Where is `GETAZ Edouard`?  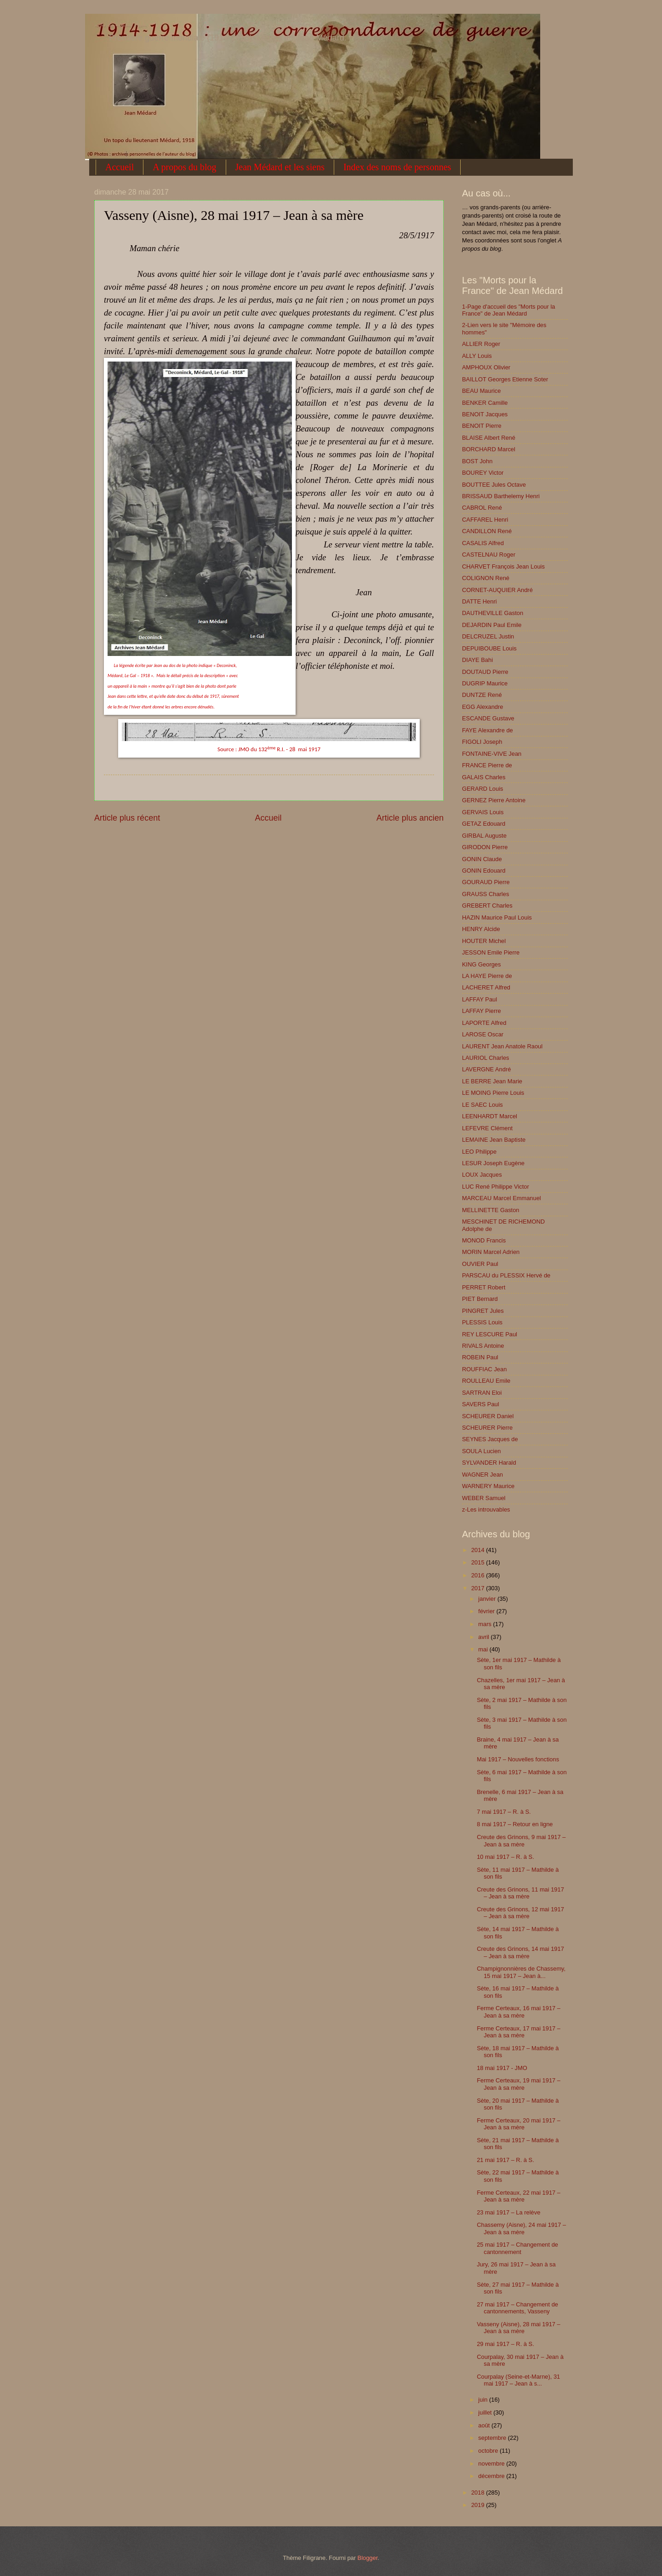
GETAZ Edouard is located at coordinates (483, 823).